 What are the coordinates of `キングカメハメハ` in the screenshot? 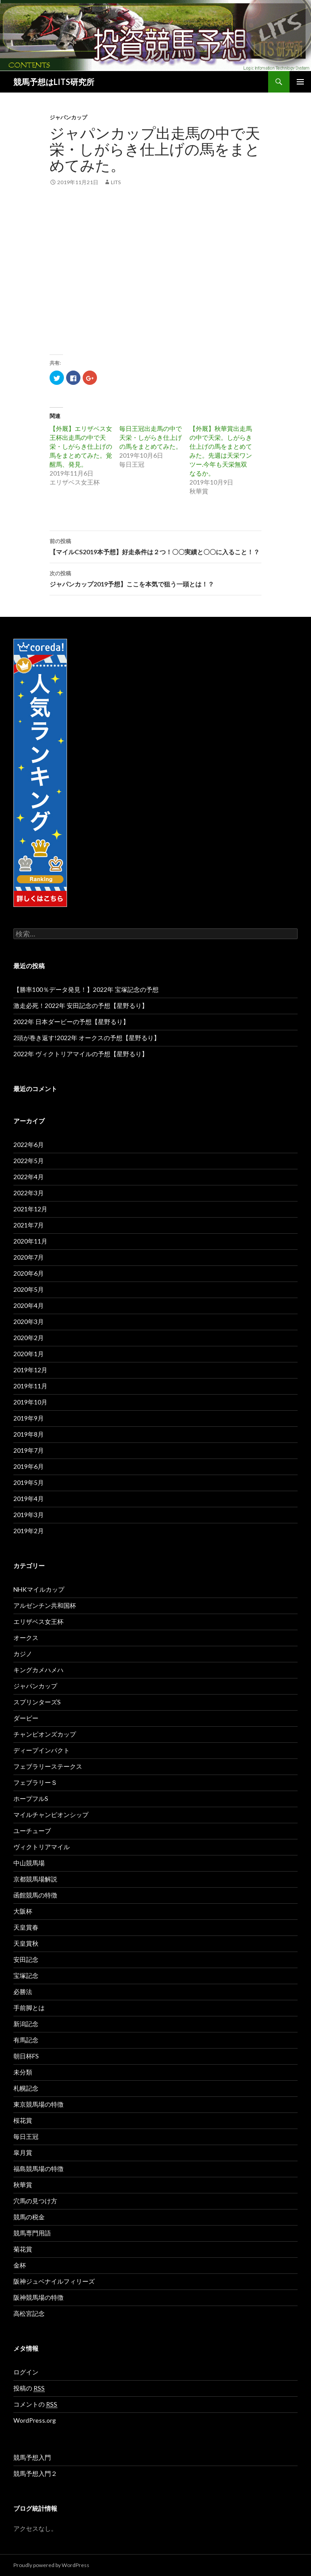 It's located at (38, 1670).